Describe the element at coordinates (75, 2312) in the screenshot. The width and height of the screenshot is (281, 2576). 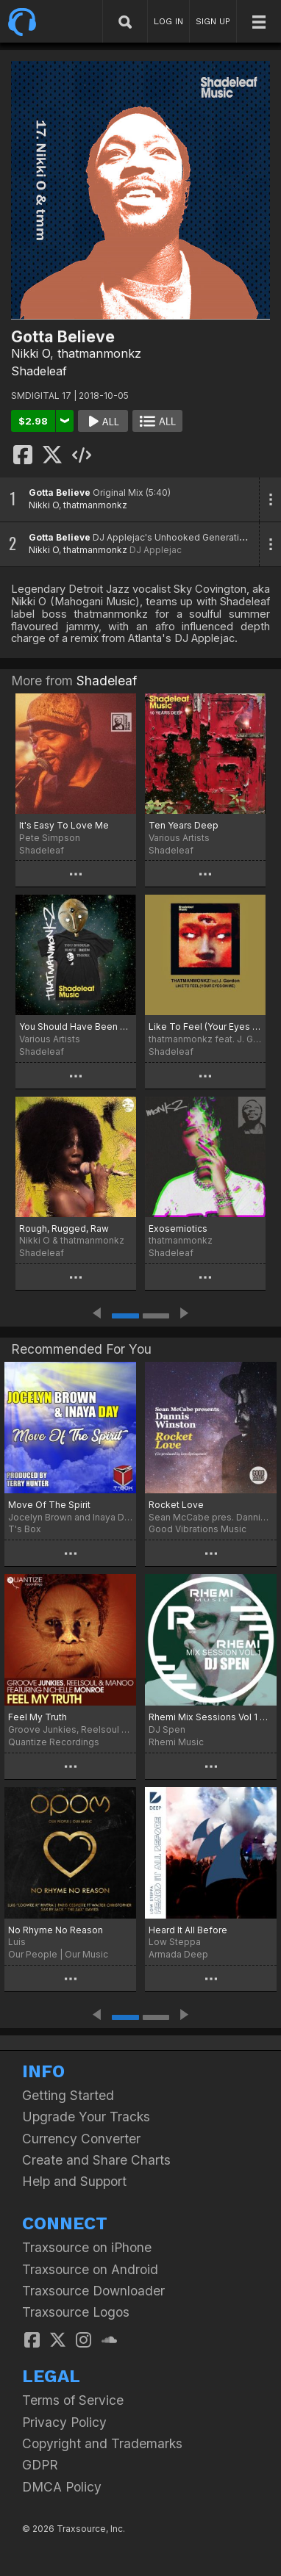
I see `Traxsource Logos` at that location.